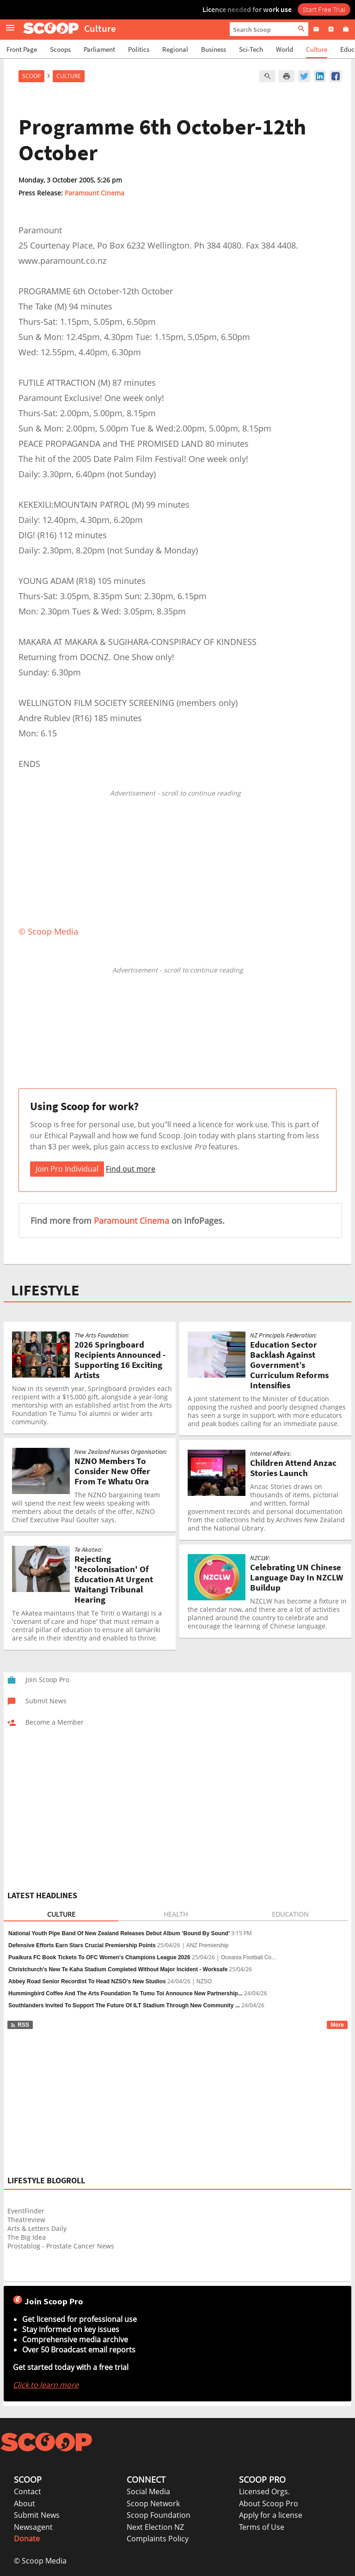  I want to click on RSS, so click(19, 2025).